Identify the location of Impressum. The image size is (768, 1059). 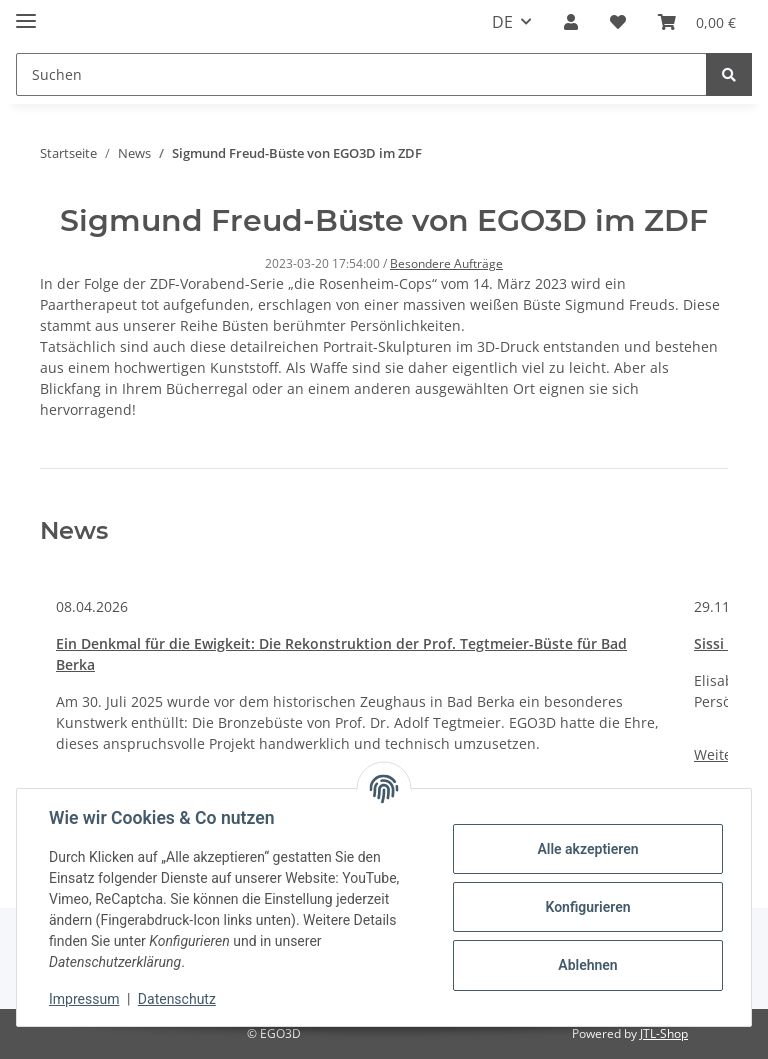
(84, 999).